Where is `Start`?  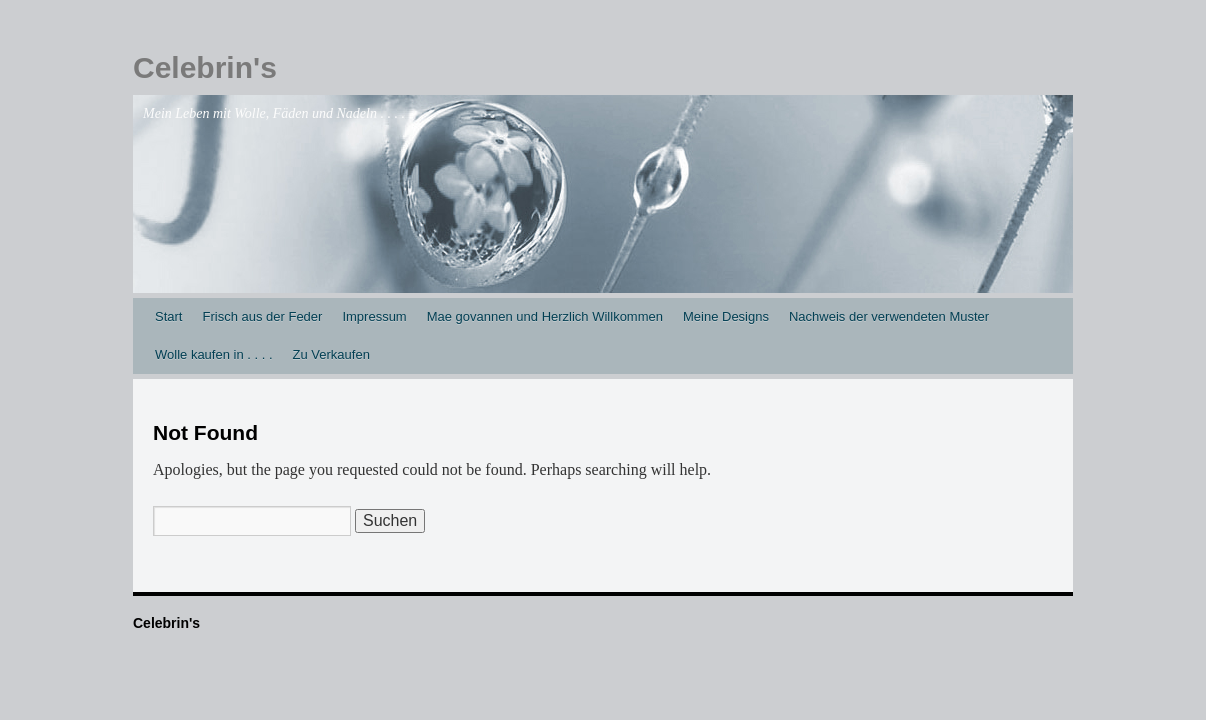 Start is located at coordinates (168, 316).